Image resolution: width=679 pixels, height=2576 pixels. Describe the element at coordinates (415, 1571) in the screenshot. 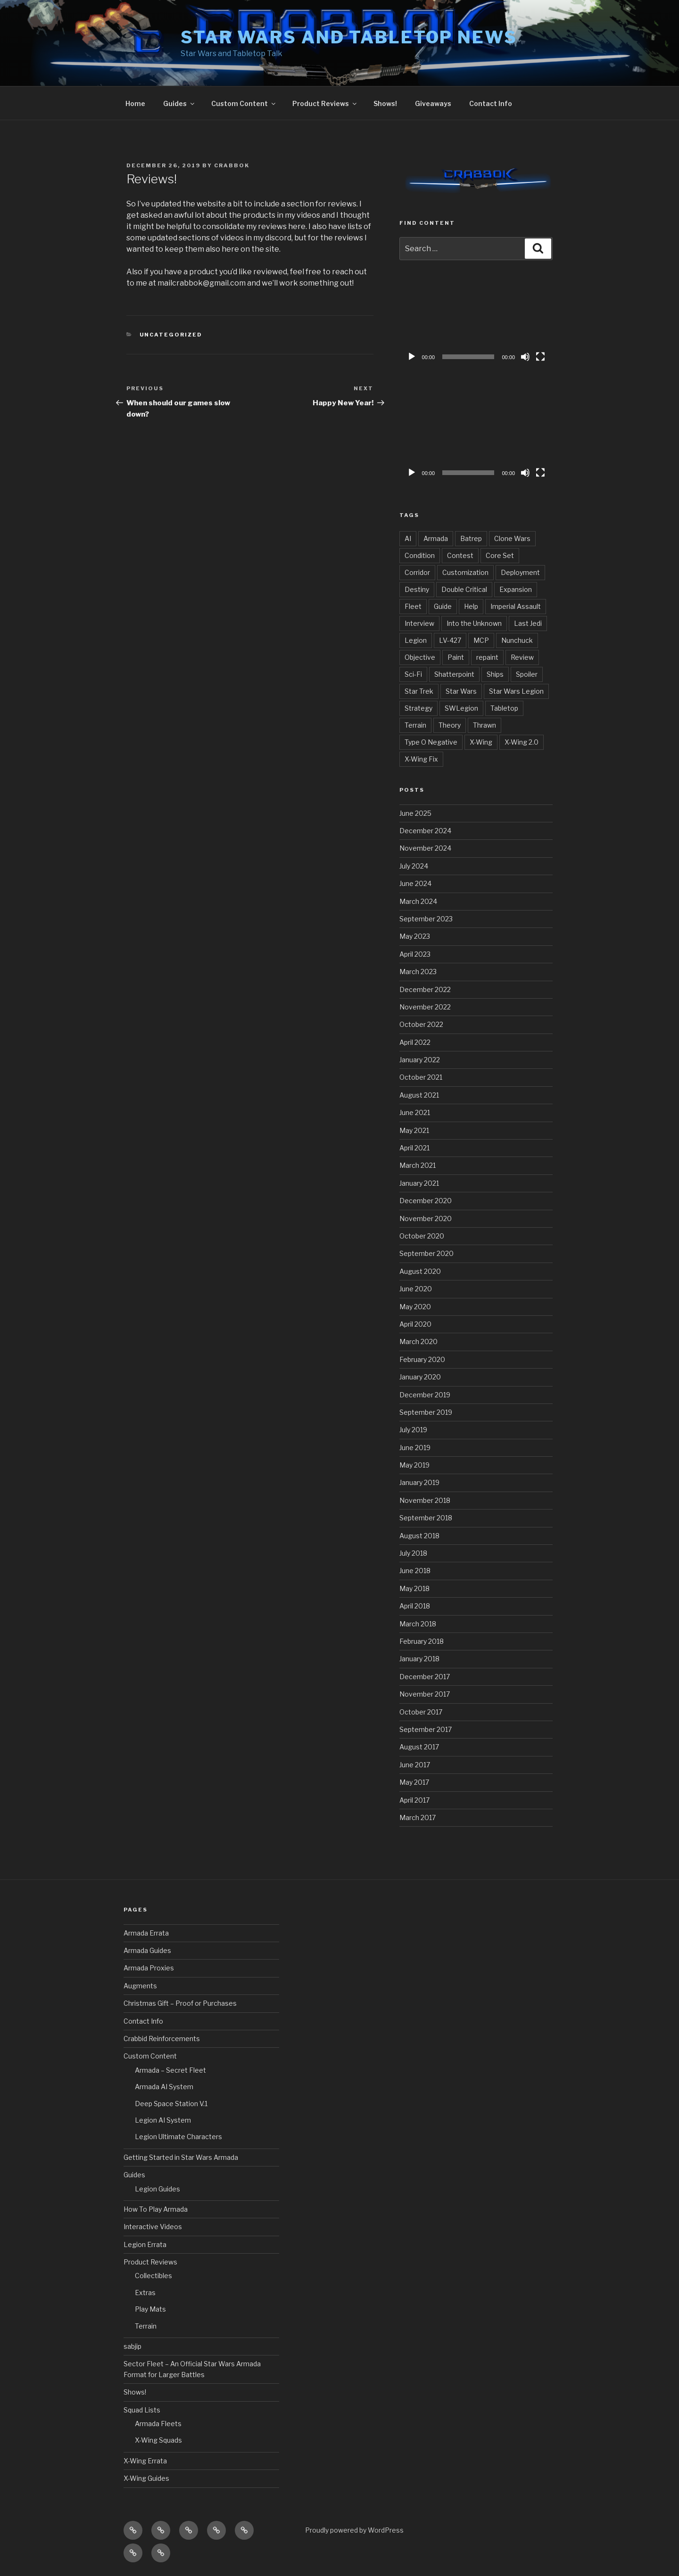

I see `June 2018` at that location.